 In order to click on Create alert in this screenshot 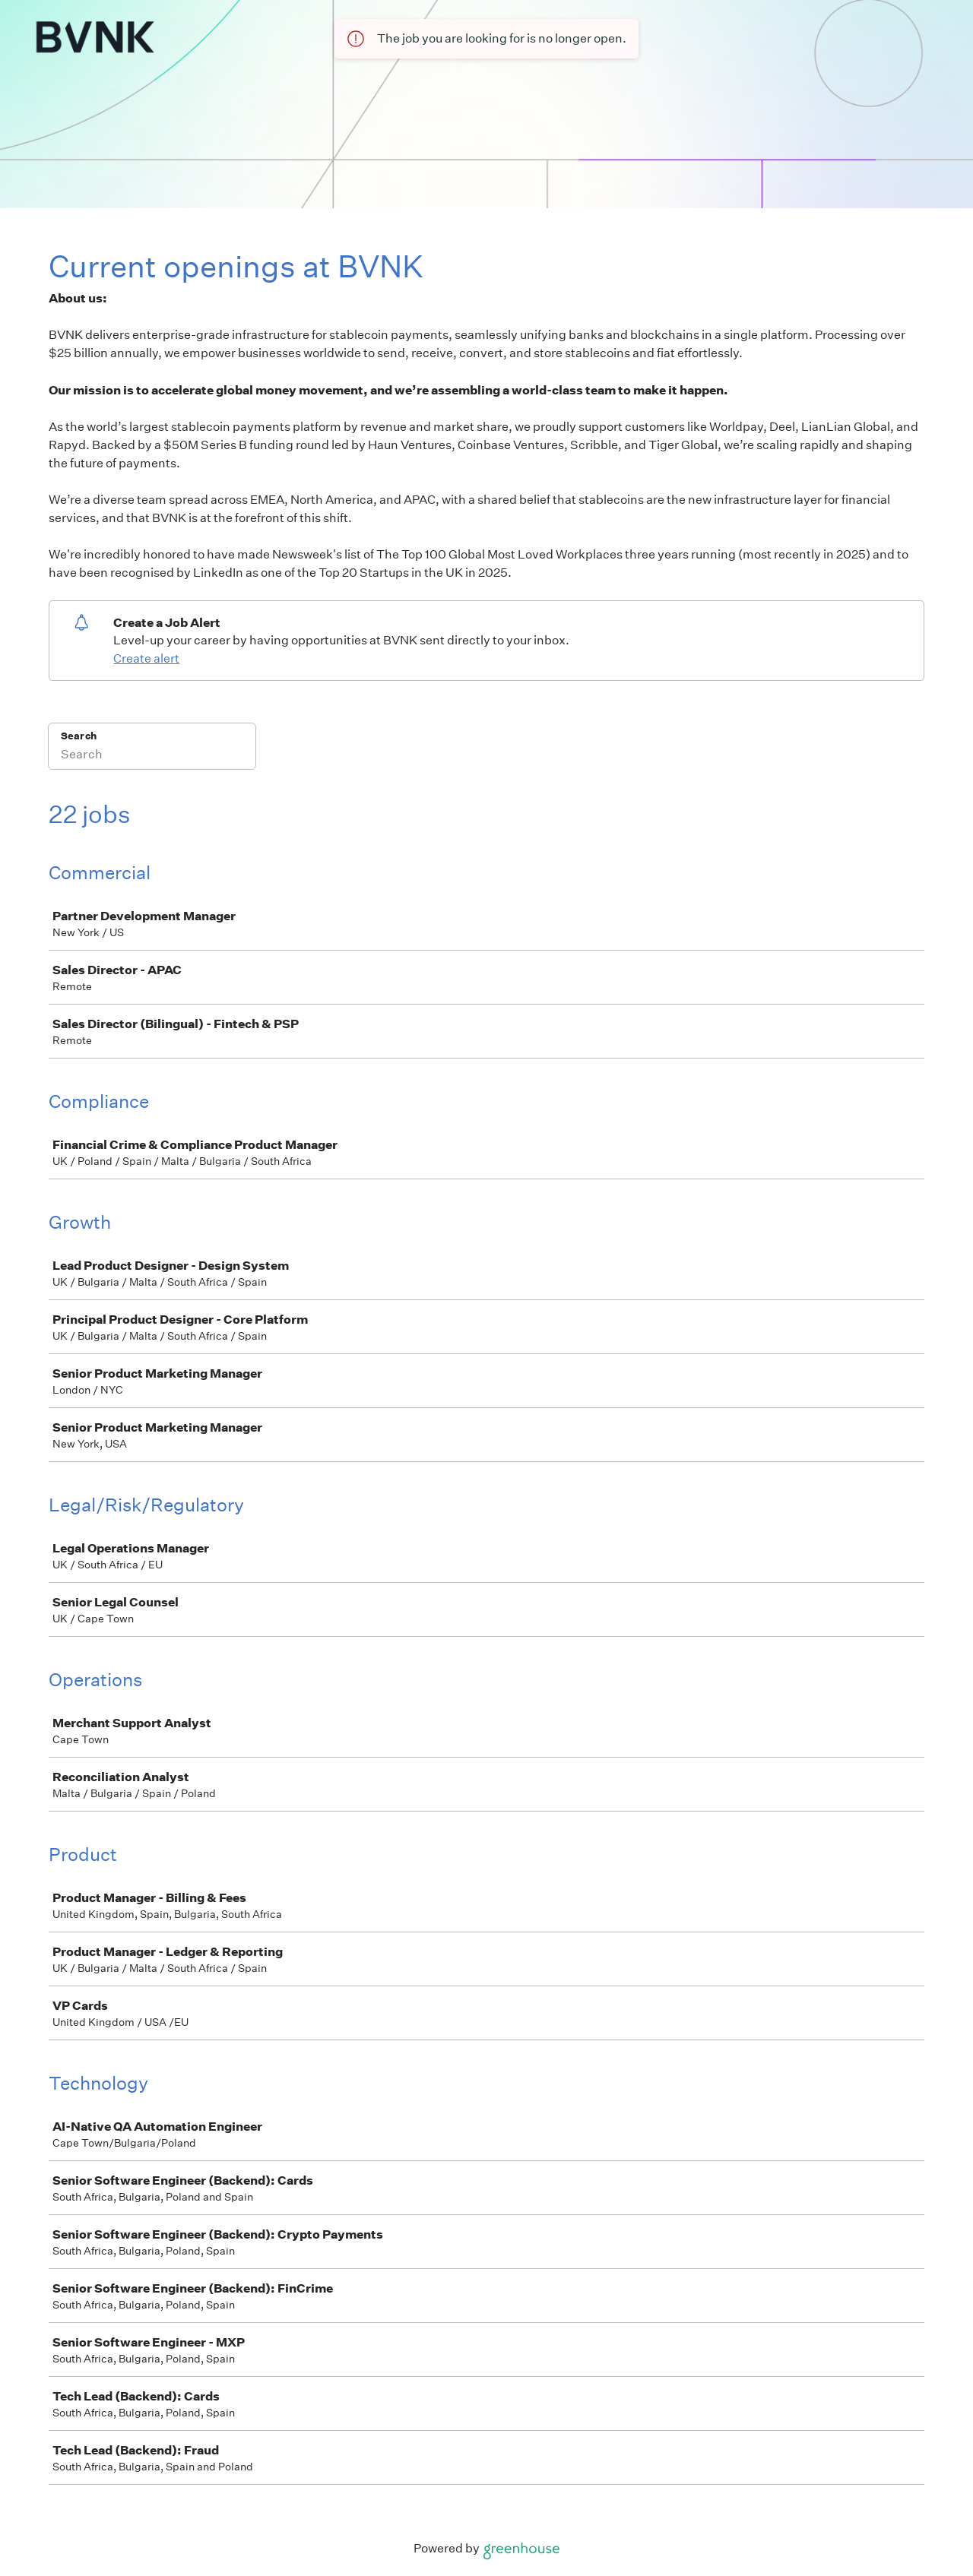, I will do `click(146, 658)`.